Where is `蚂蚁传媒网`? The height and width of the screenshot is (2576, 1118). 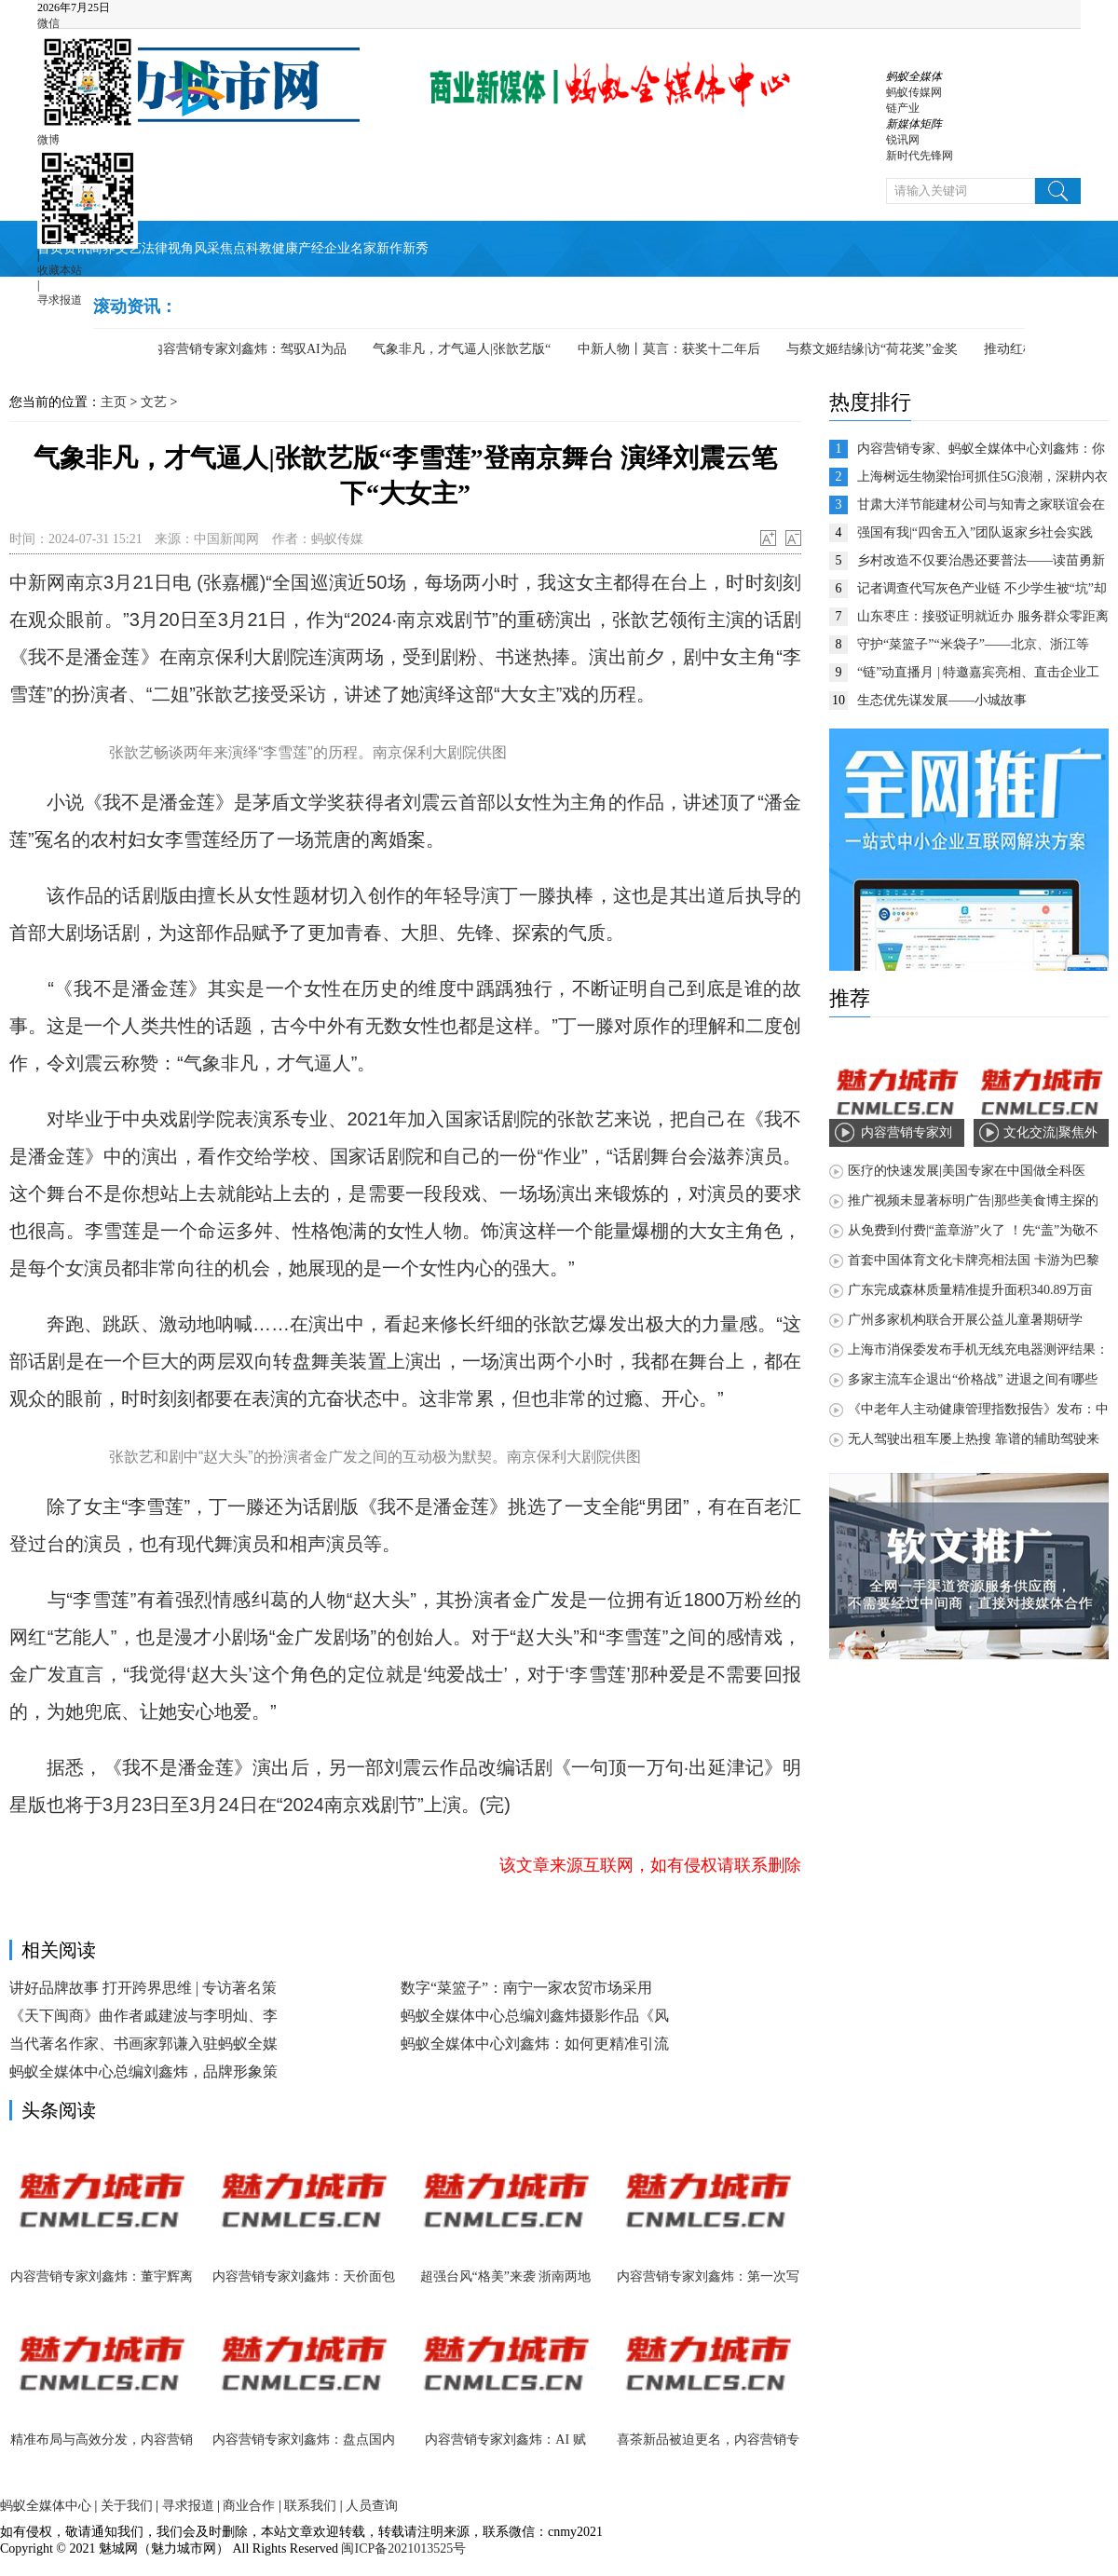
蚂蚁传媒网 is located at coordinates (914, 92).